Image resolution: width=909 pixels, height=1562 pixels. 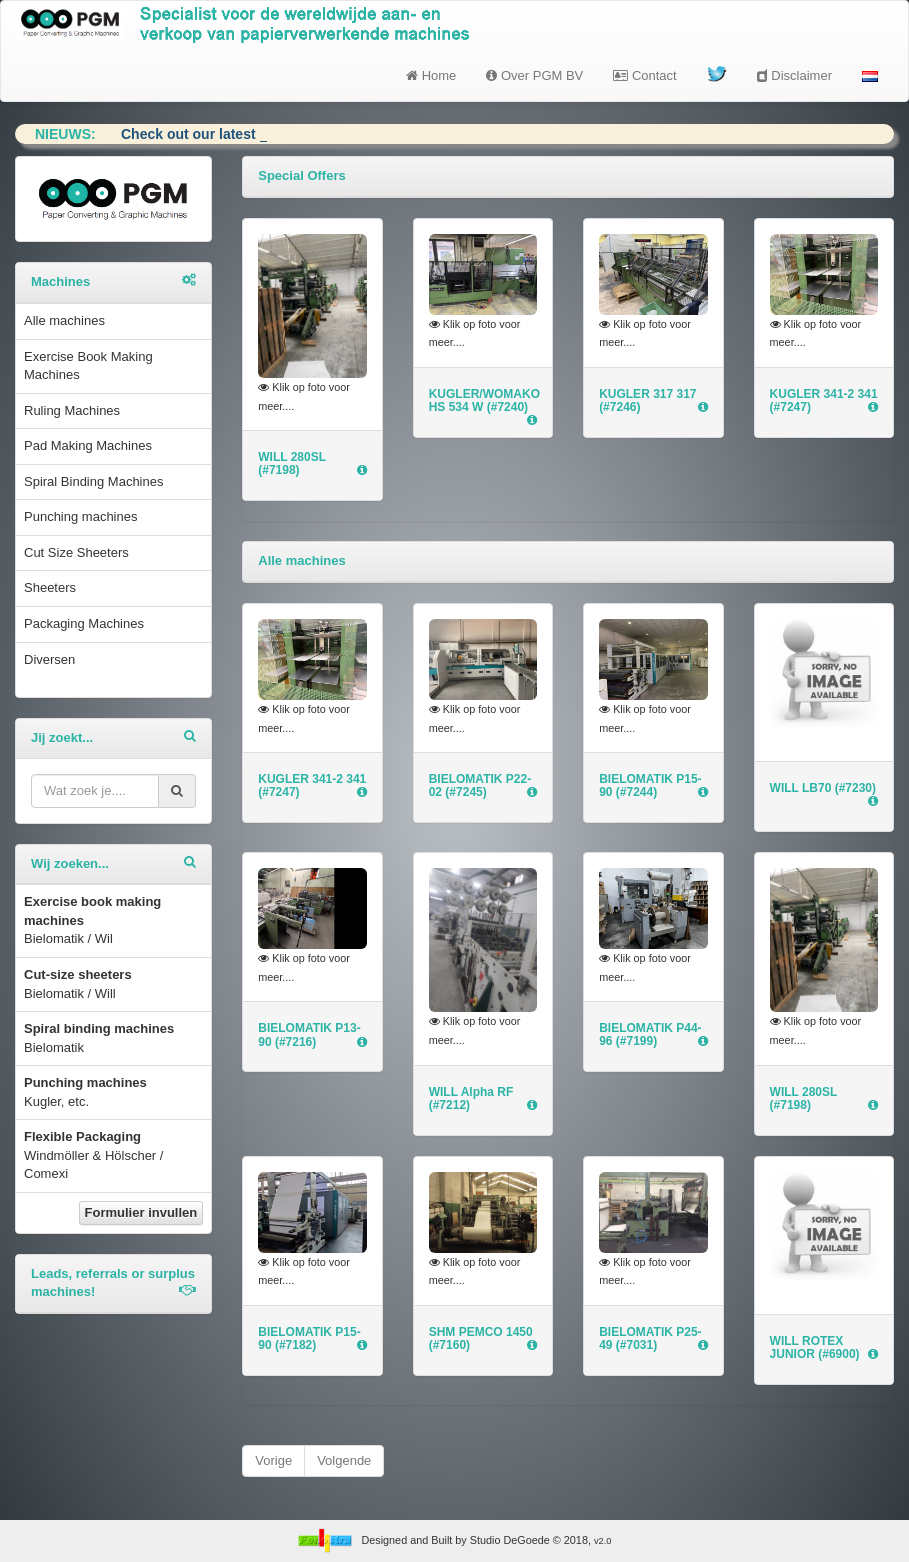 What do you see at coordinates (431, 75) in the screenshot?
I see `Home` at bounding box center [431, 75].